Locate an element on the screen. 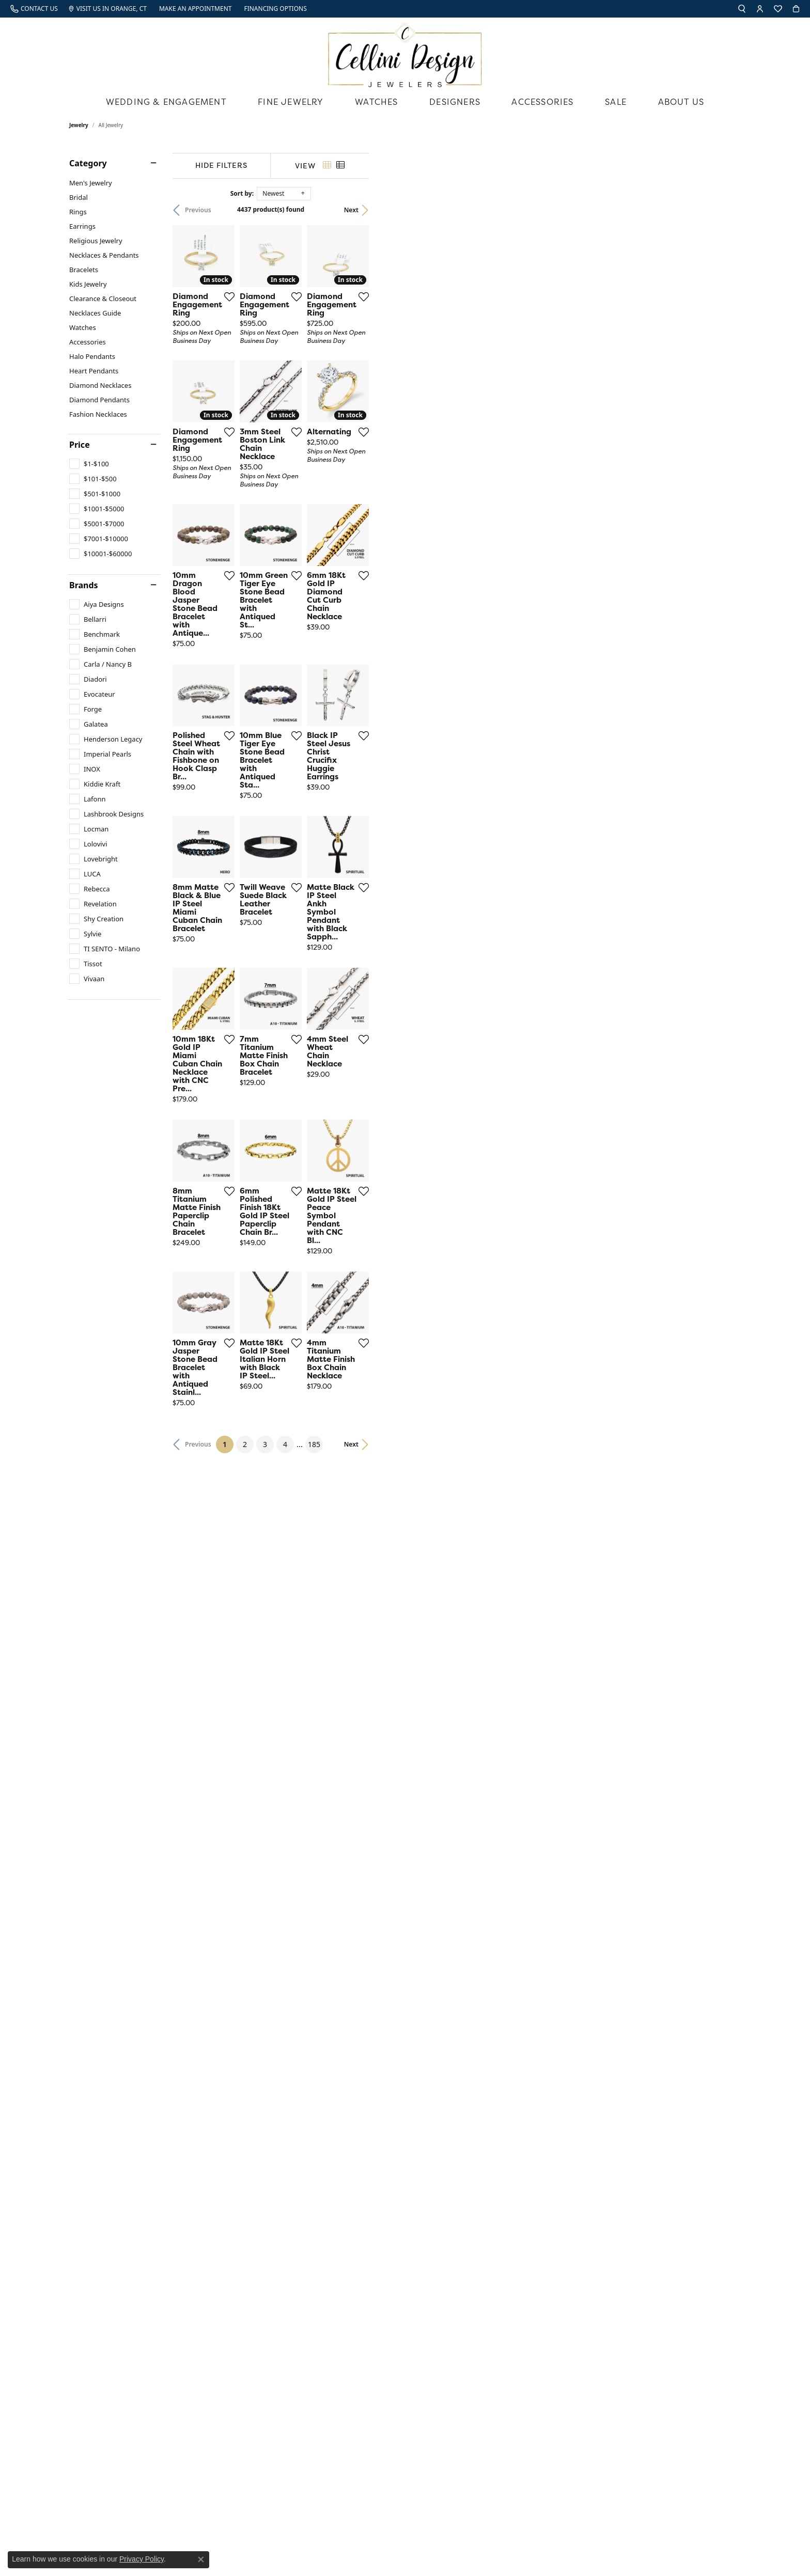 The width and height of the screenshot is (810, 2576). Privacy Policy is located at coordinates (141, 2559).